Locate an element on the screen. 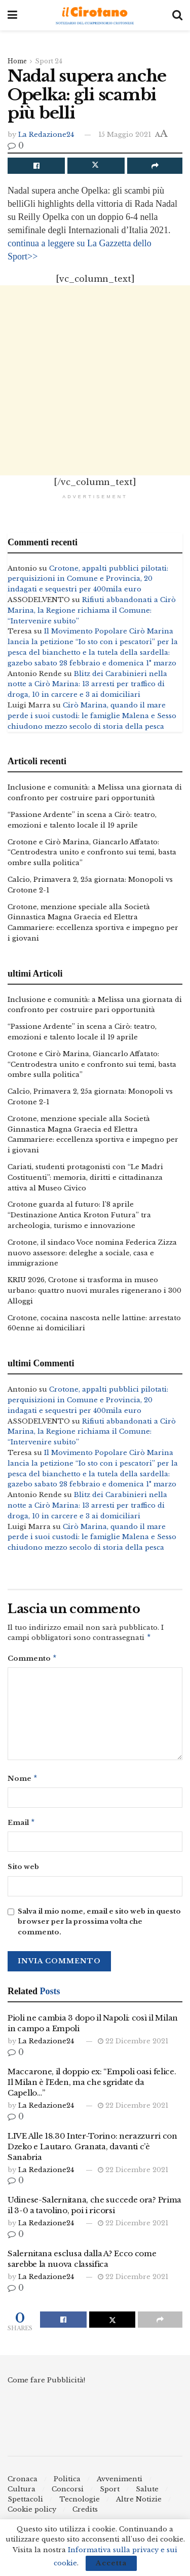  [Share on Twitter] is located at coordinates (96, 166).